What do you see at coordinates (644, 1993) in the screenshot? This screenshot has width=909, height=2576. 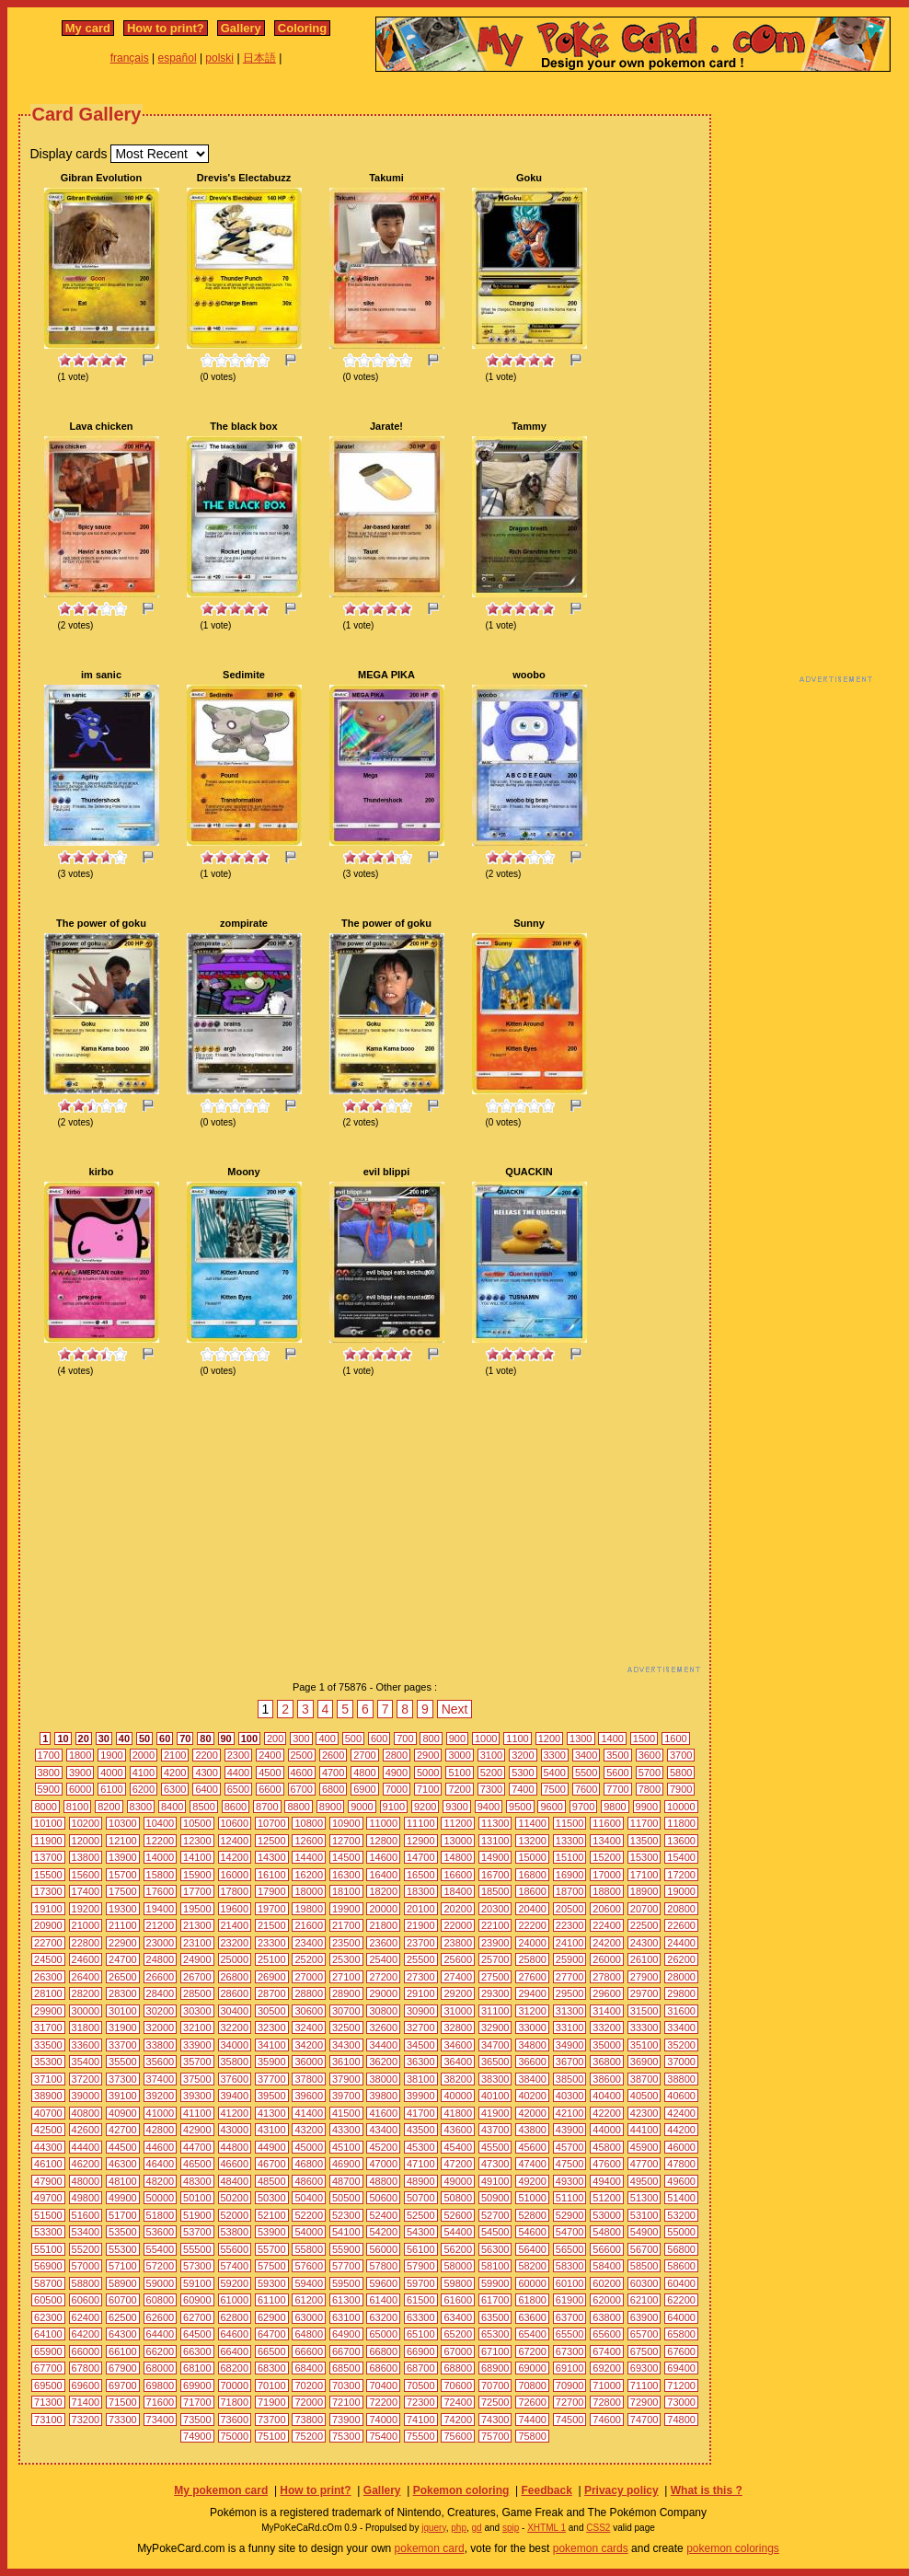 I see `29700` at bounding box center [644, 1993].